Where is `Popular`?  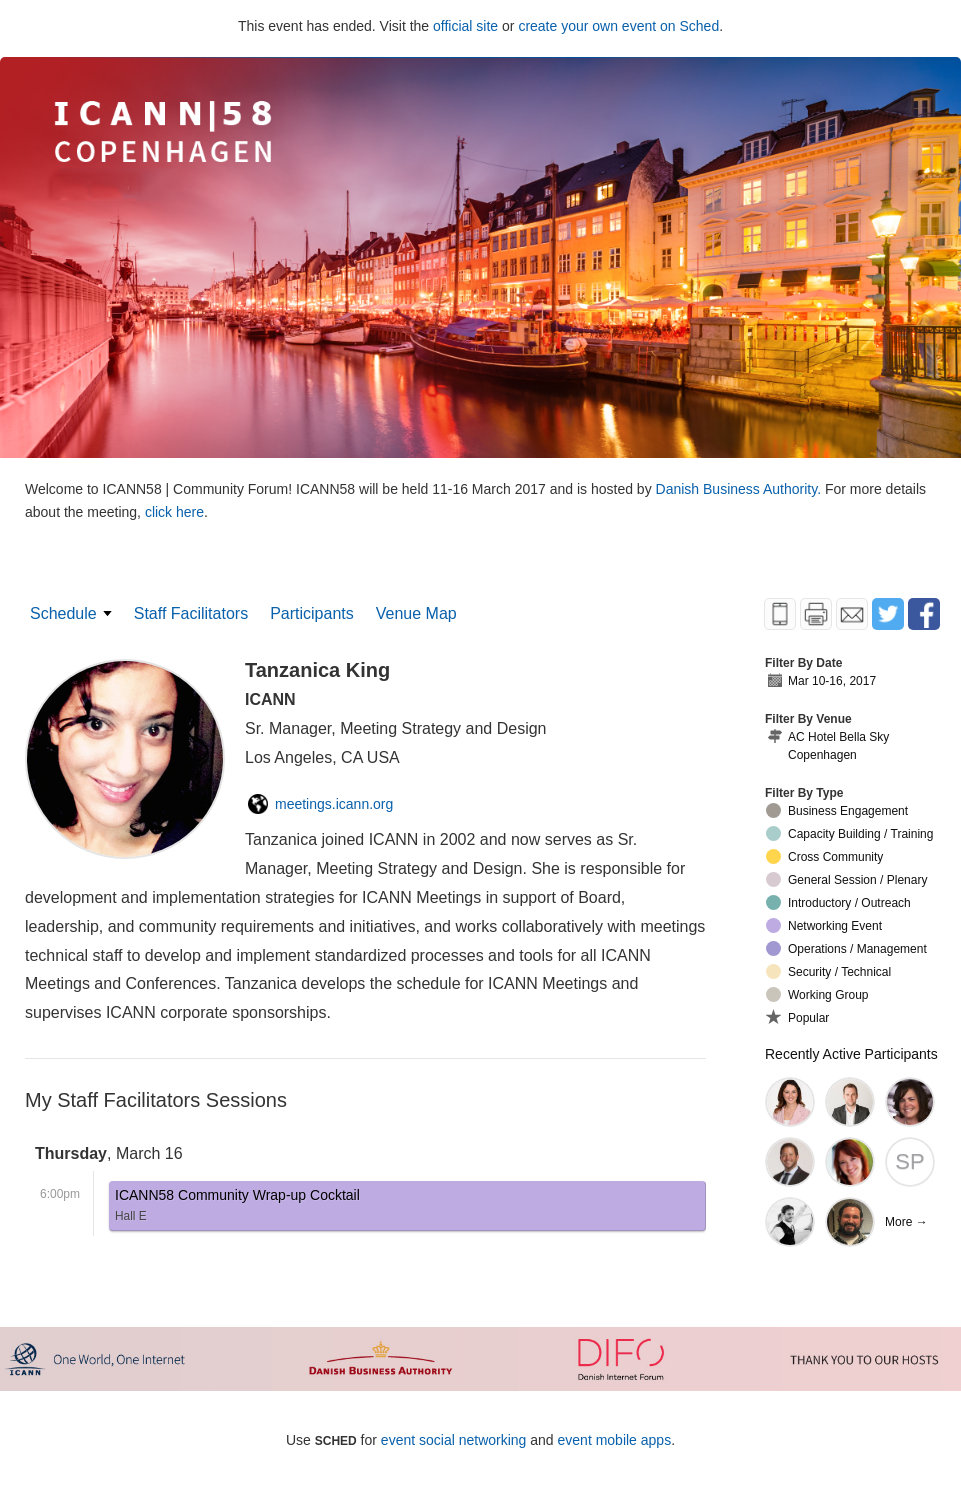 Popular is located at coordinates (797, 1017).